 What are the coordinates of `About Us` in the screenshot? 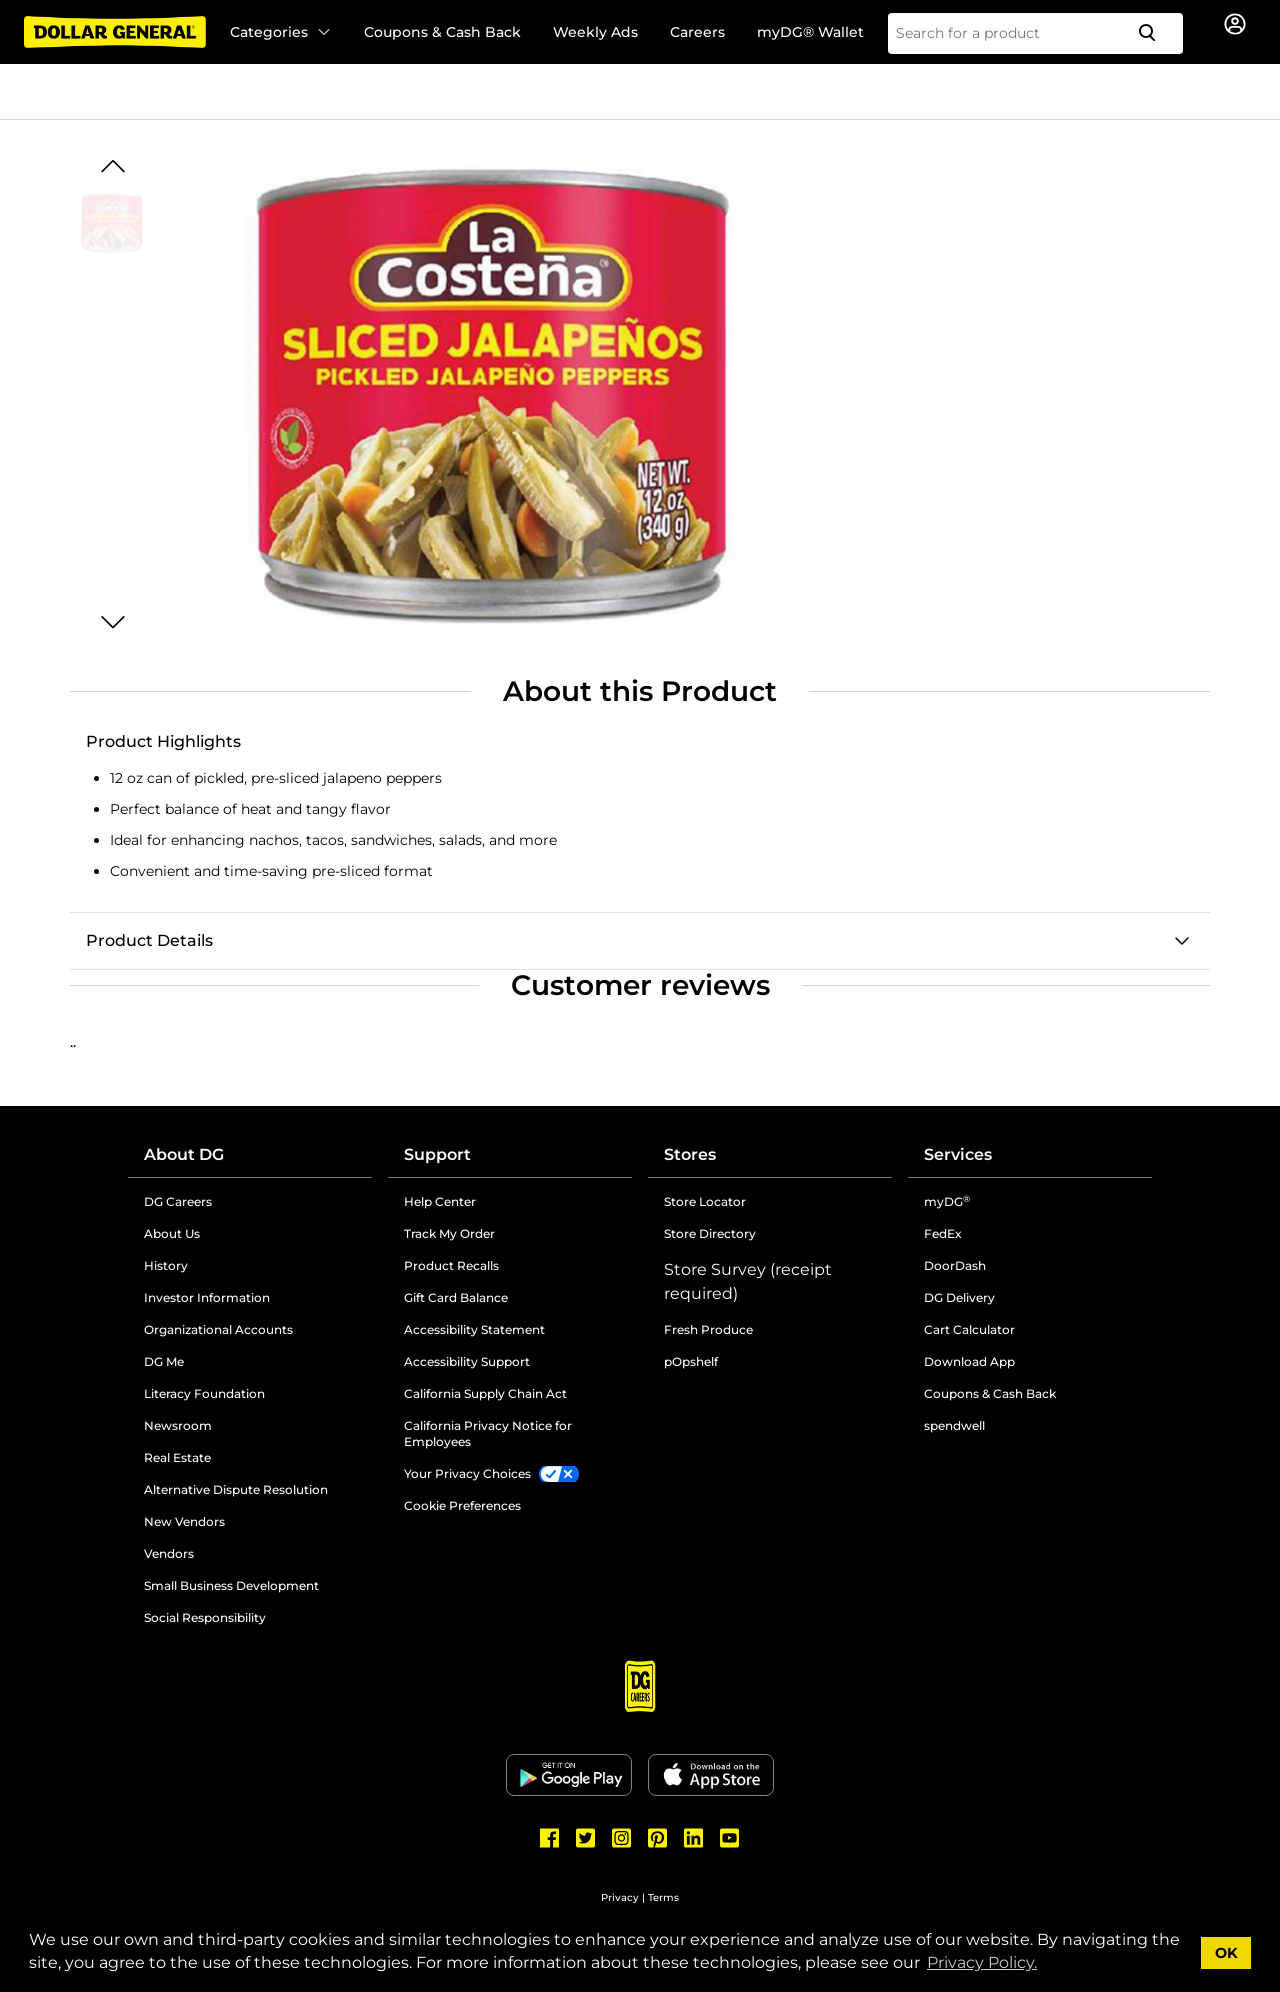 It's located at (172, 1233).